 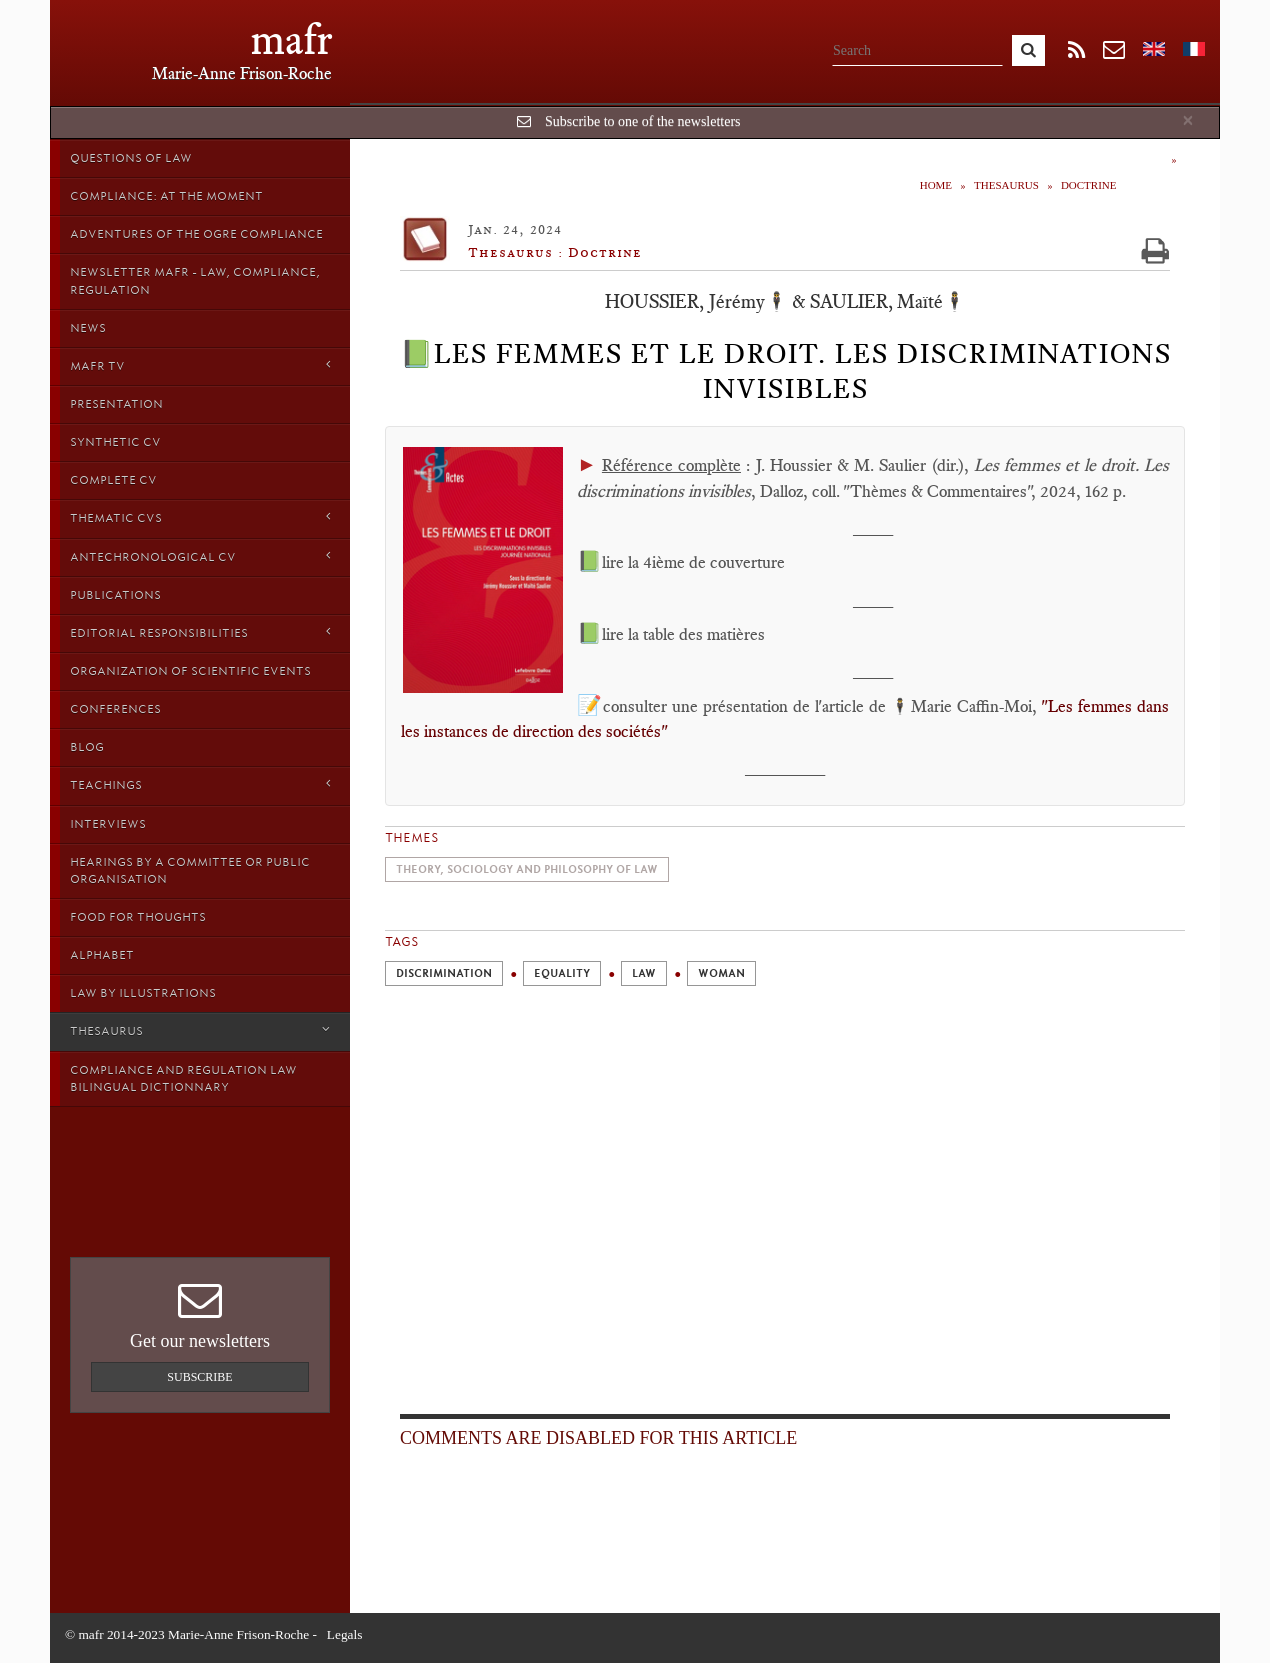 What do you see at coordinates (113, 480) in the screenshot?
I see `Complete CV` at bounding box center [113, 480].